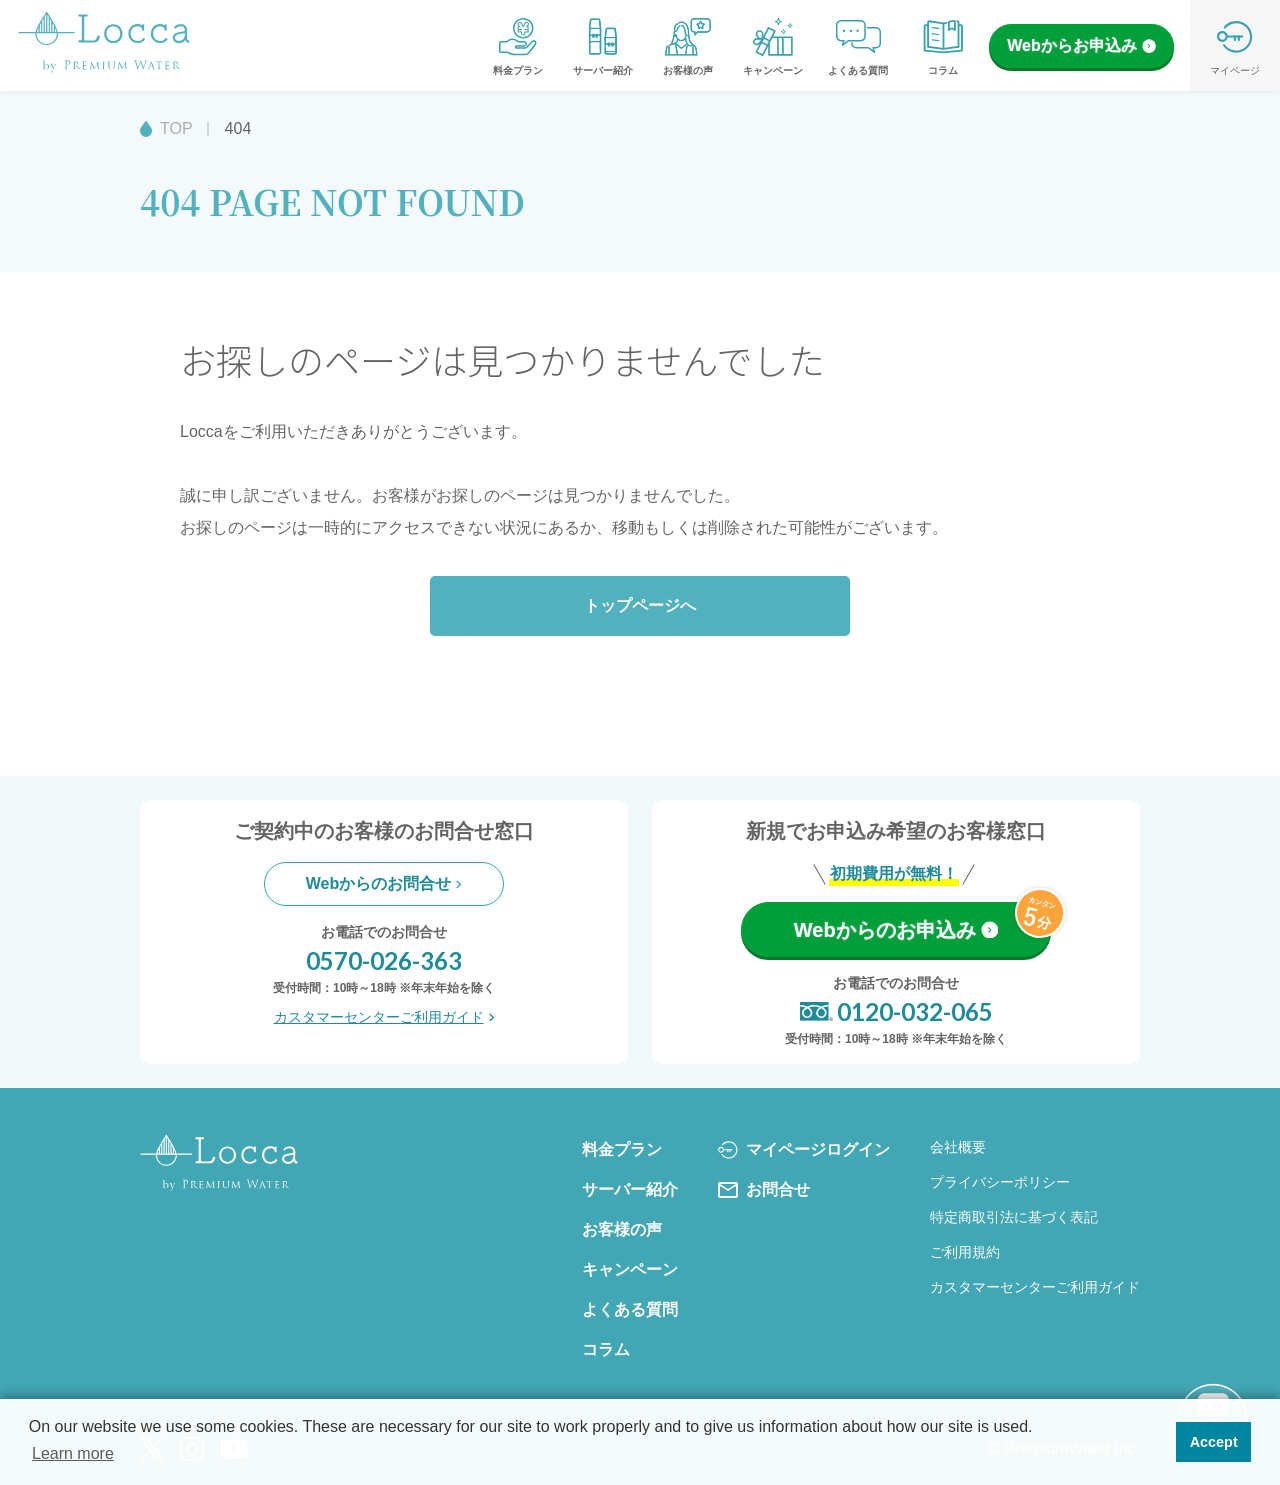 The image size is (1280, 1485). I want to click on プライバシーポリシー, so click(1000, 1182).